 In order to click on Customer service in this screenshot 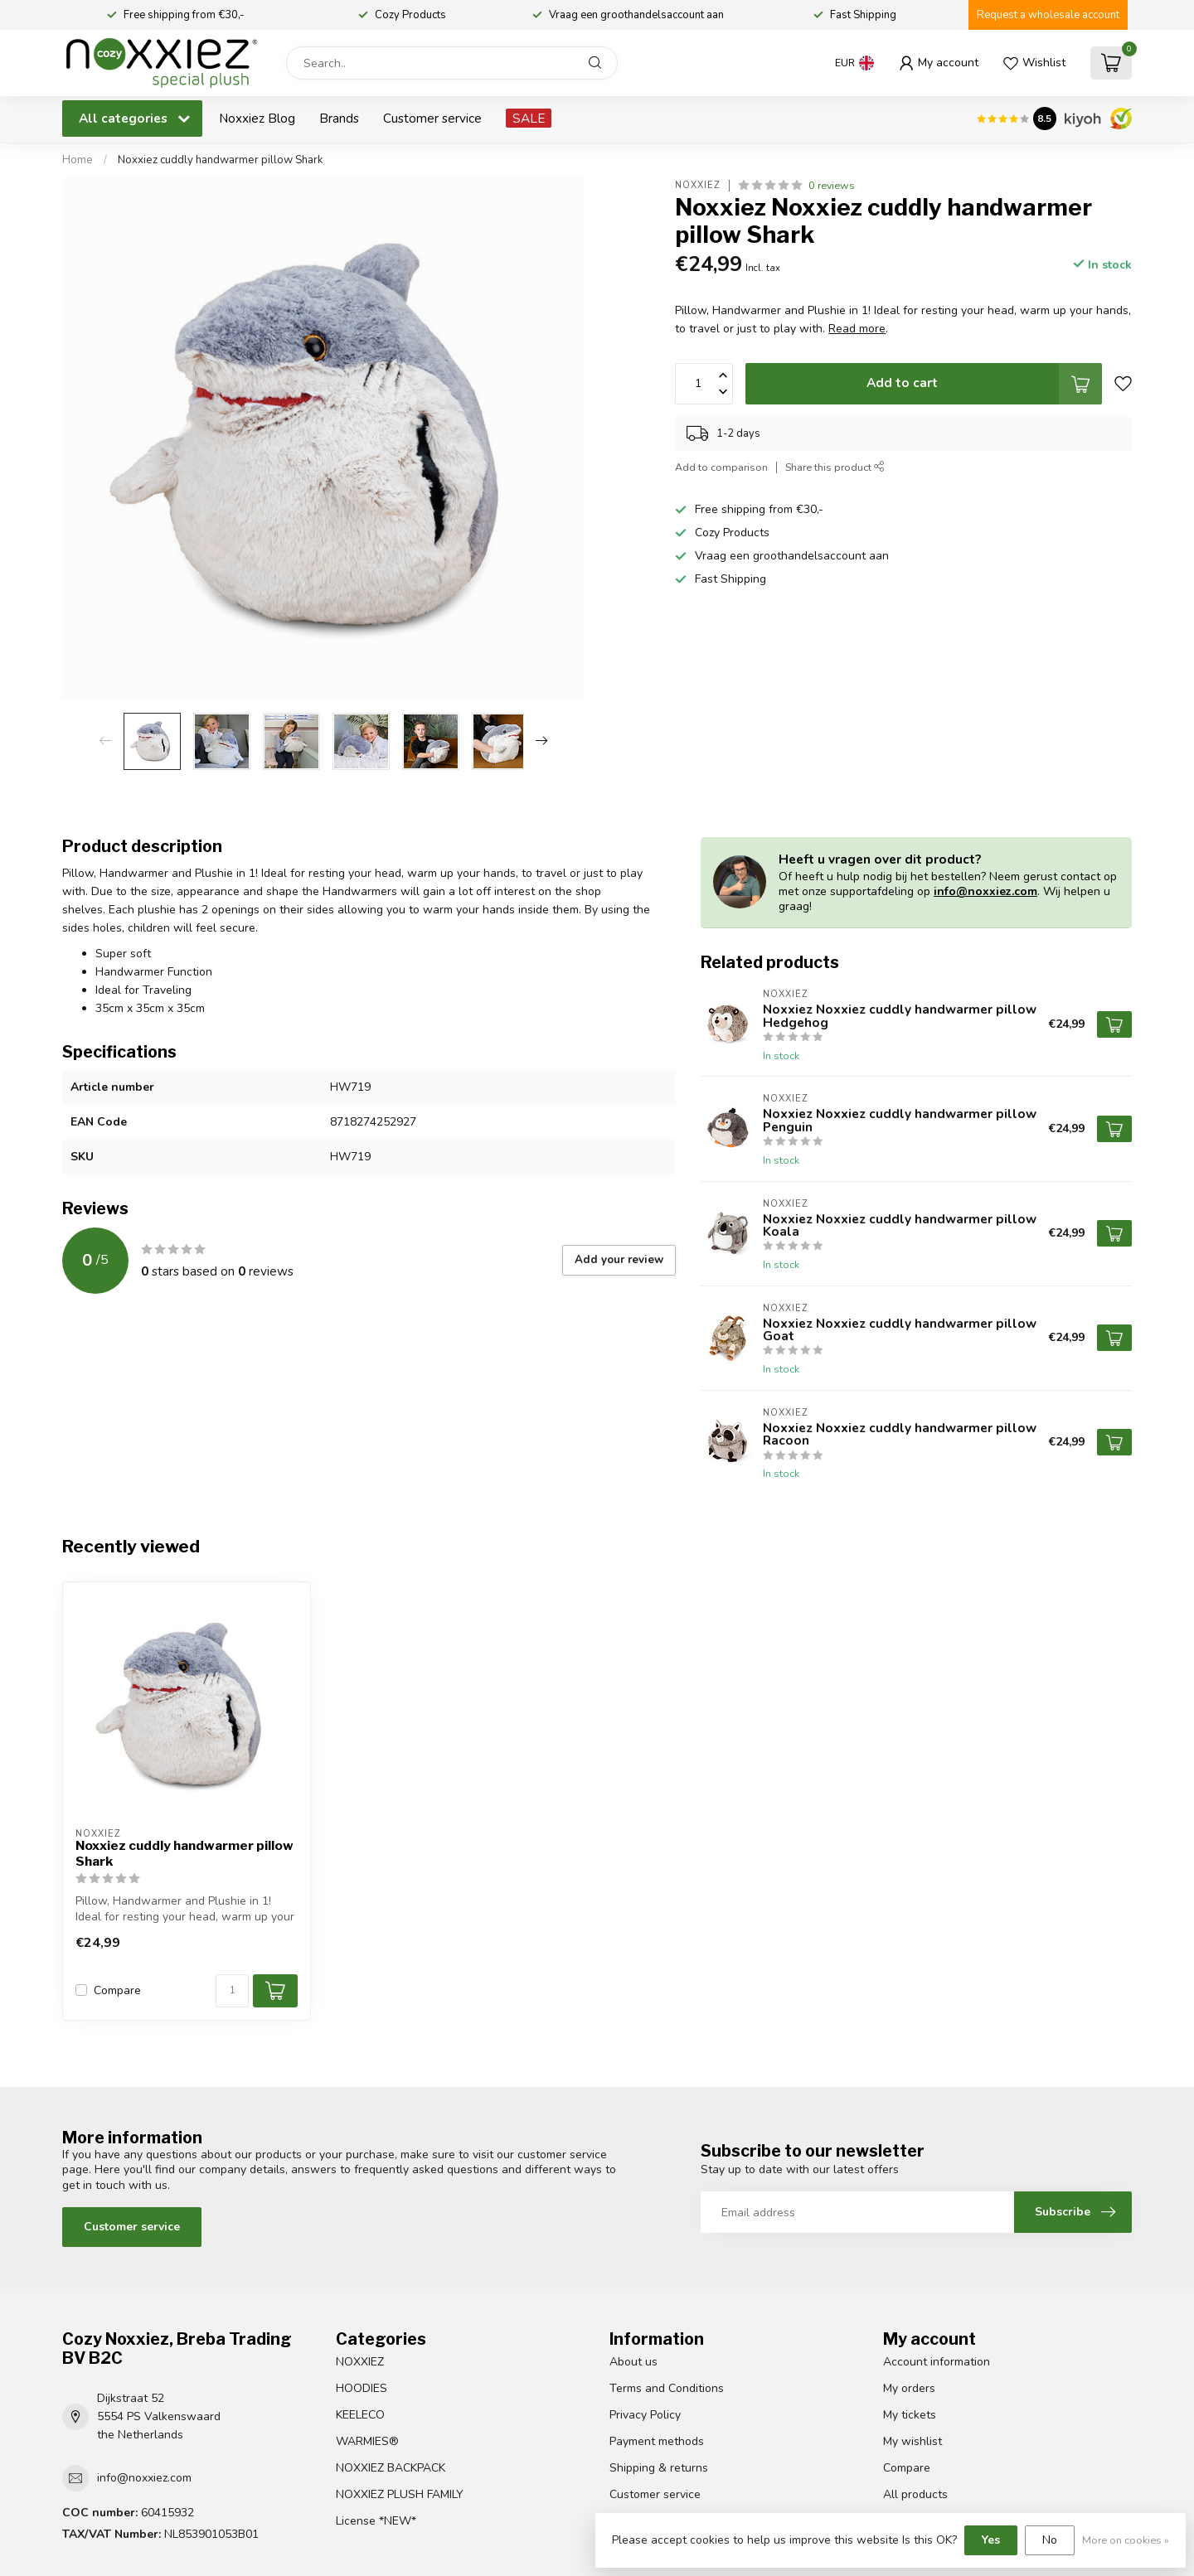, I will do `click(432, 118)`.